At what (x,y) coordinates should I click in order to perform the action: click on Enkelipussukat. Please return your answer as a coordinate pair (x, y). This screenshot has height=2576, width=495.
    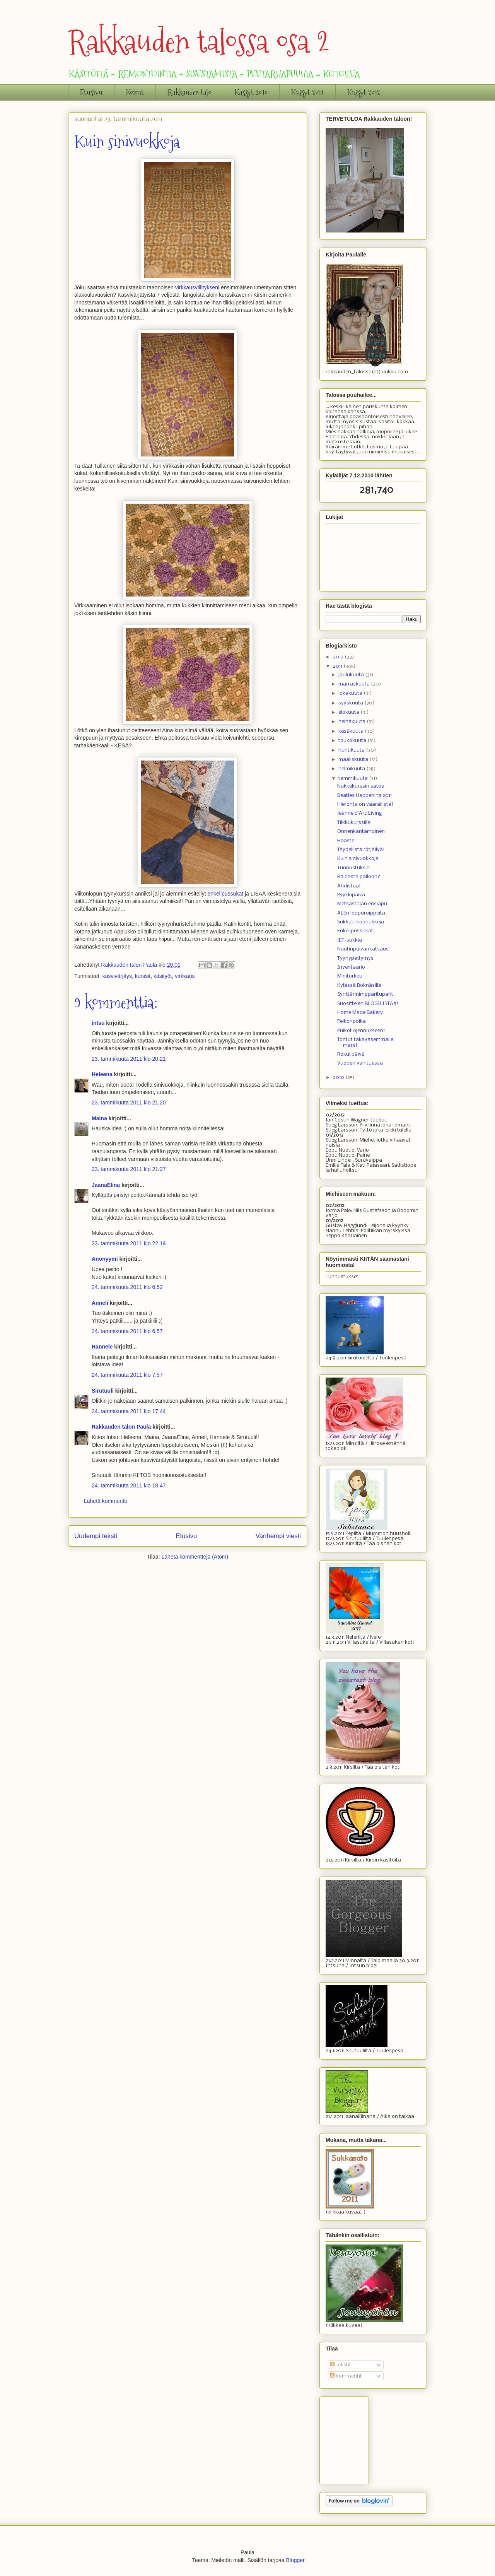
    Looking at the image, I should click on (355, 930).